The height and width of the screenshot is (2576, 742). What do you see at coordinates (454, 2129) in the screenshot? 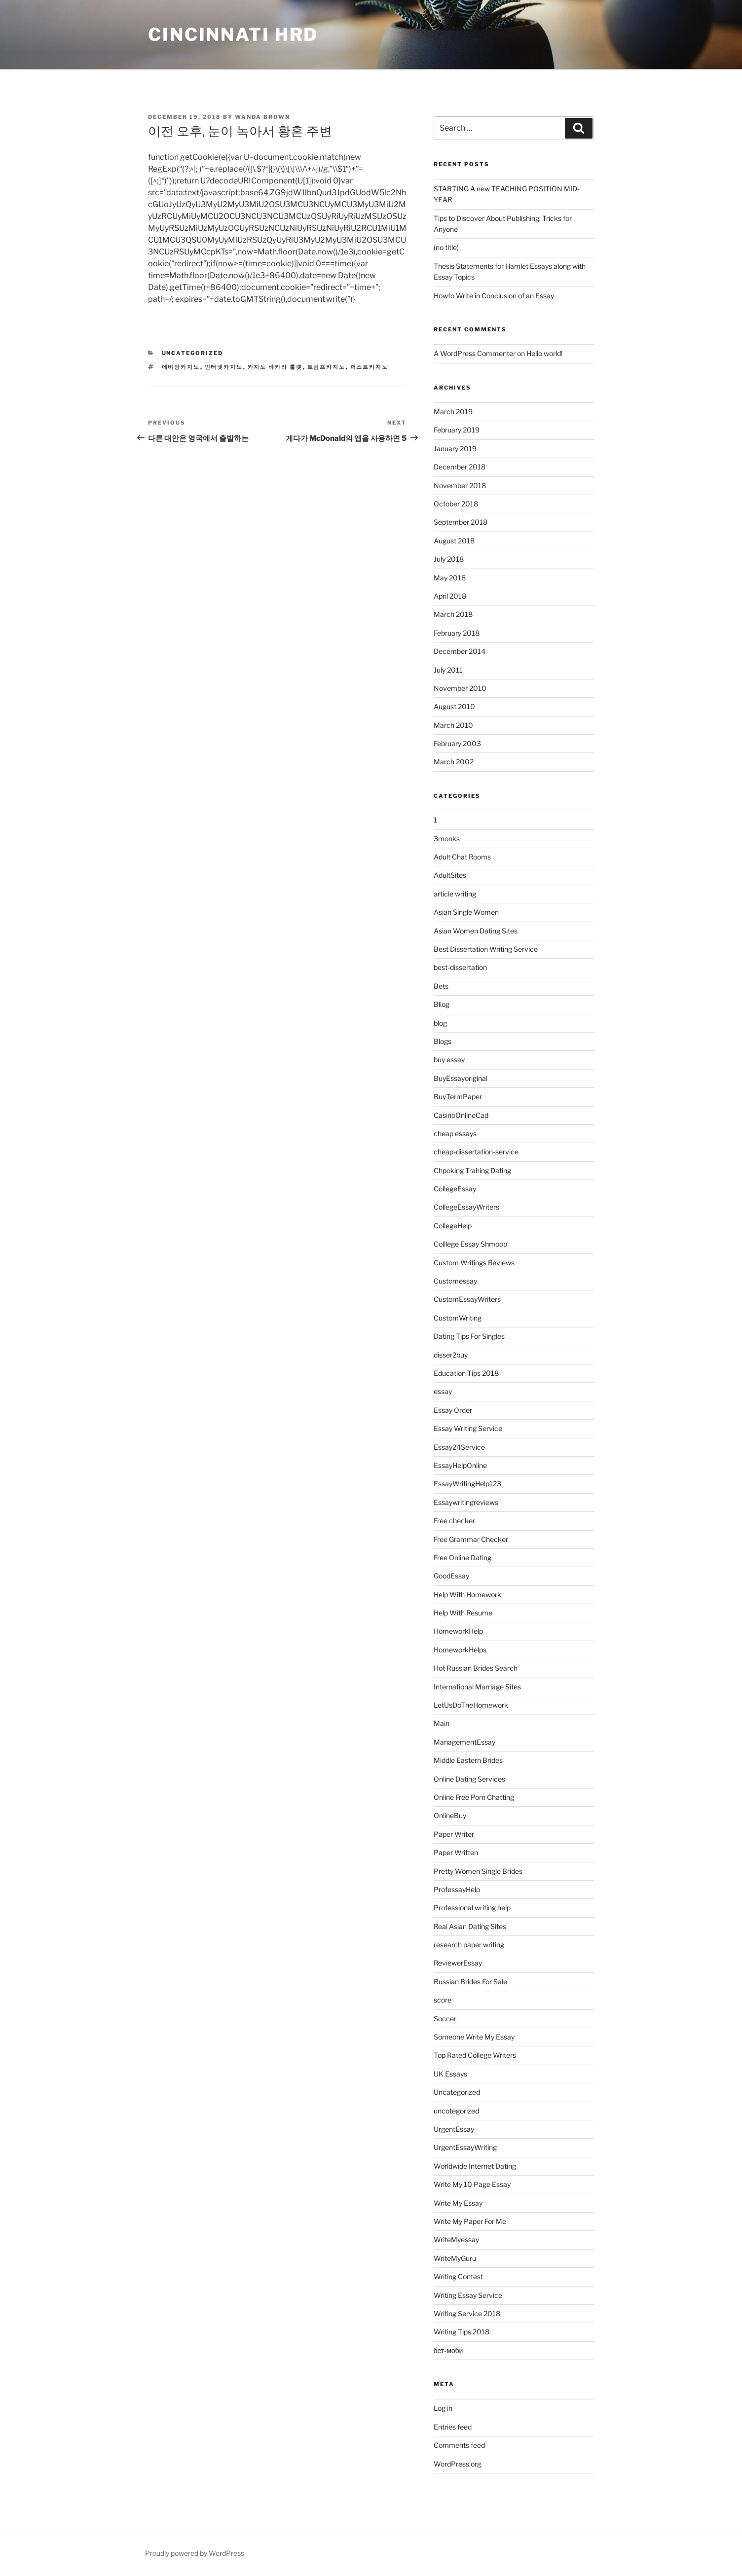
I see `UrgentEssay` at bounding box center [454, 2129].